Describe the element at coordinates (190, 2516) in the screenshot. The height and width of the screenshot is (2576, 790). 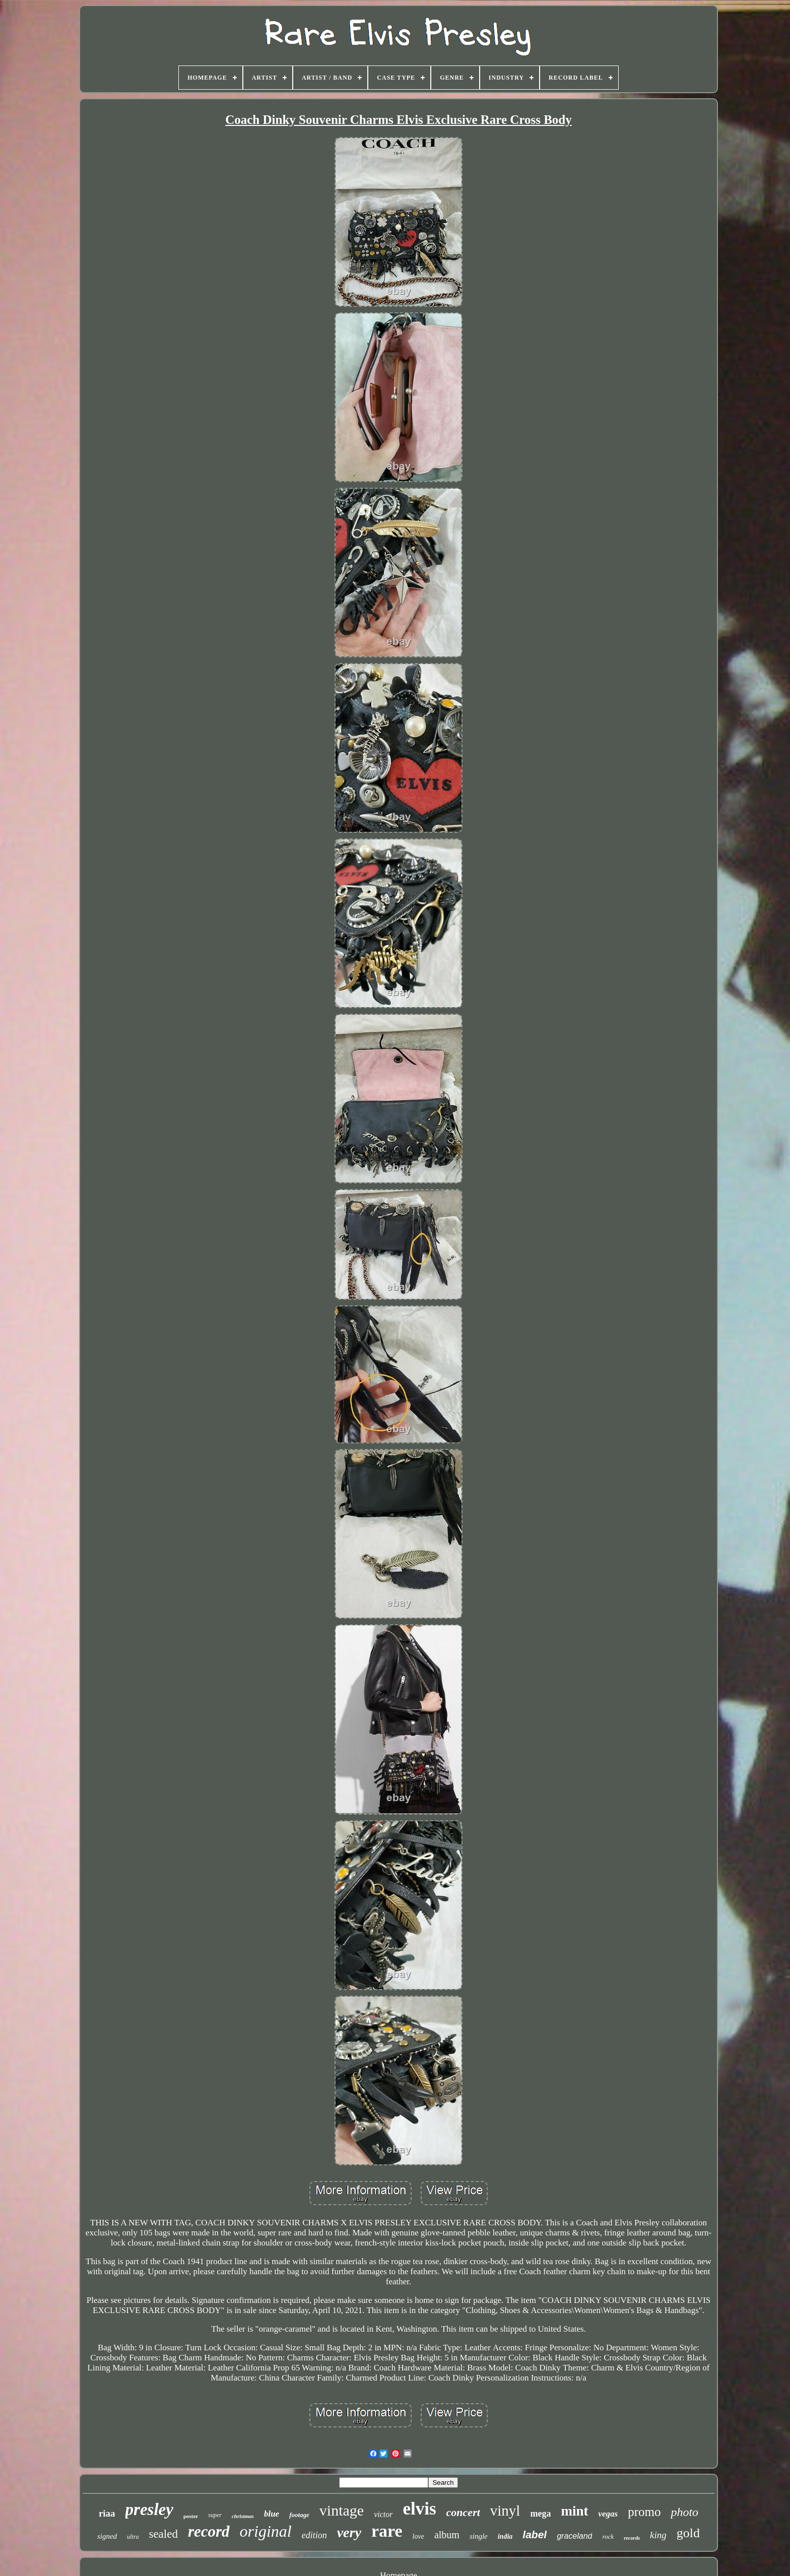
I see `poster` at that location.